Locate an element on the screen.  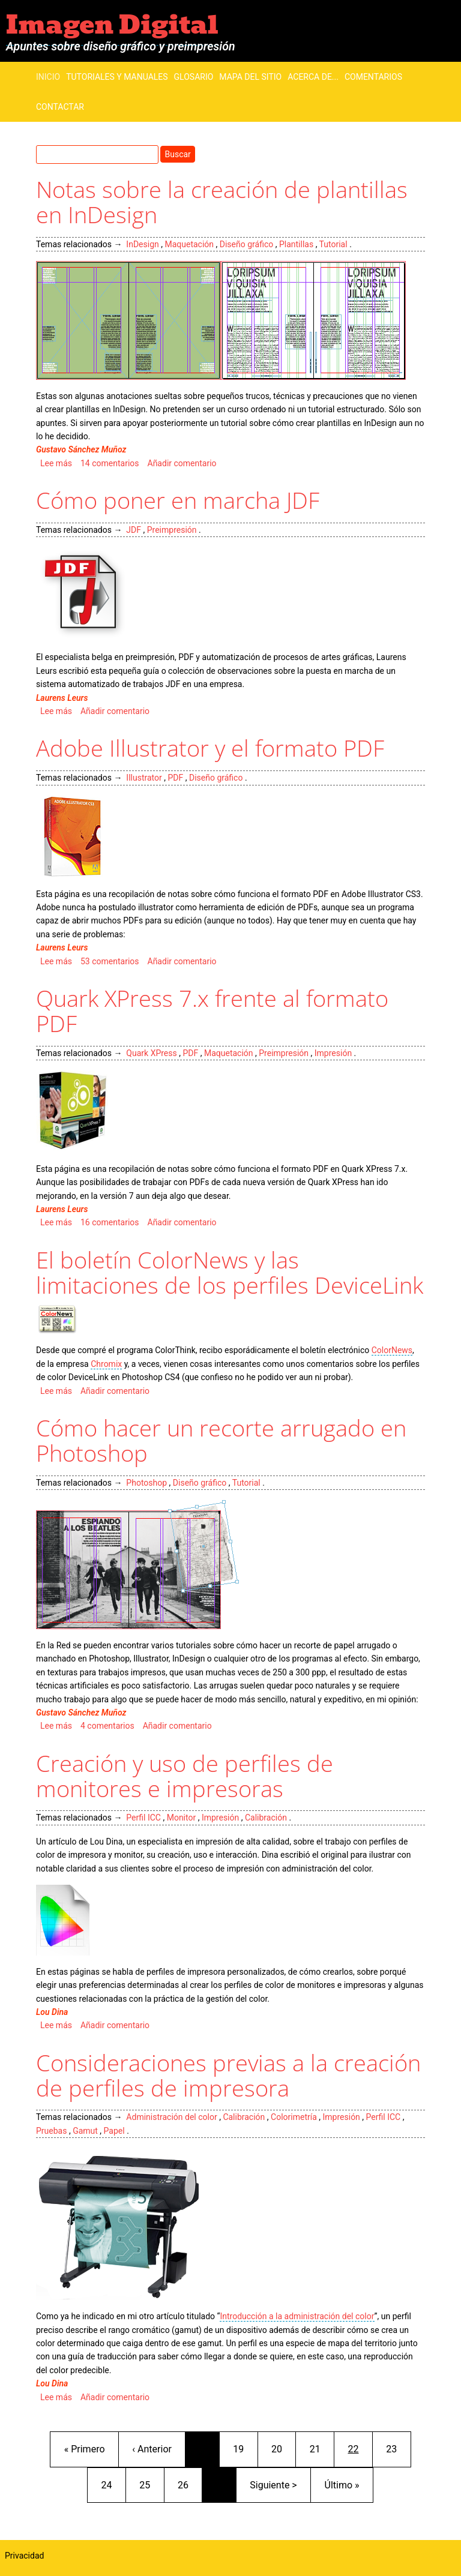
Diseño gráfico is located at coordinates (246, 244).